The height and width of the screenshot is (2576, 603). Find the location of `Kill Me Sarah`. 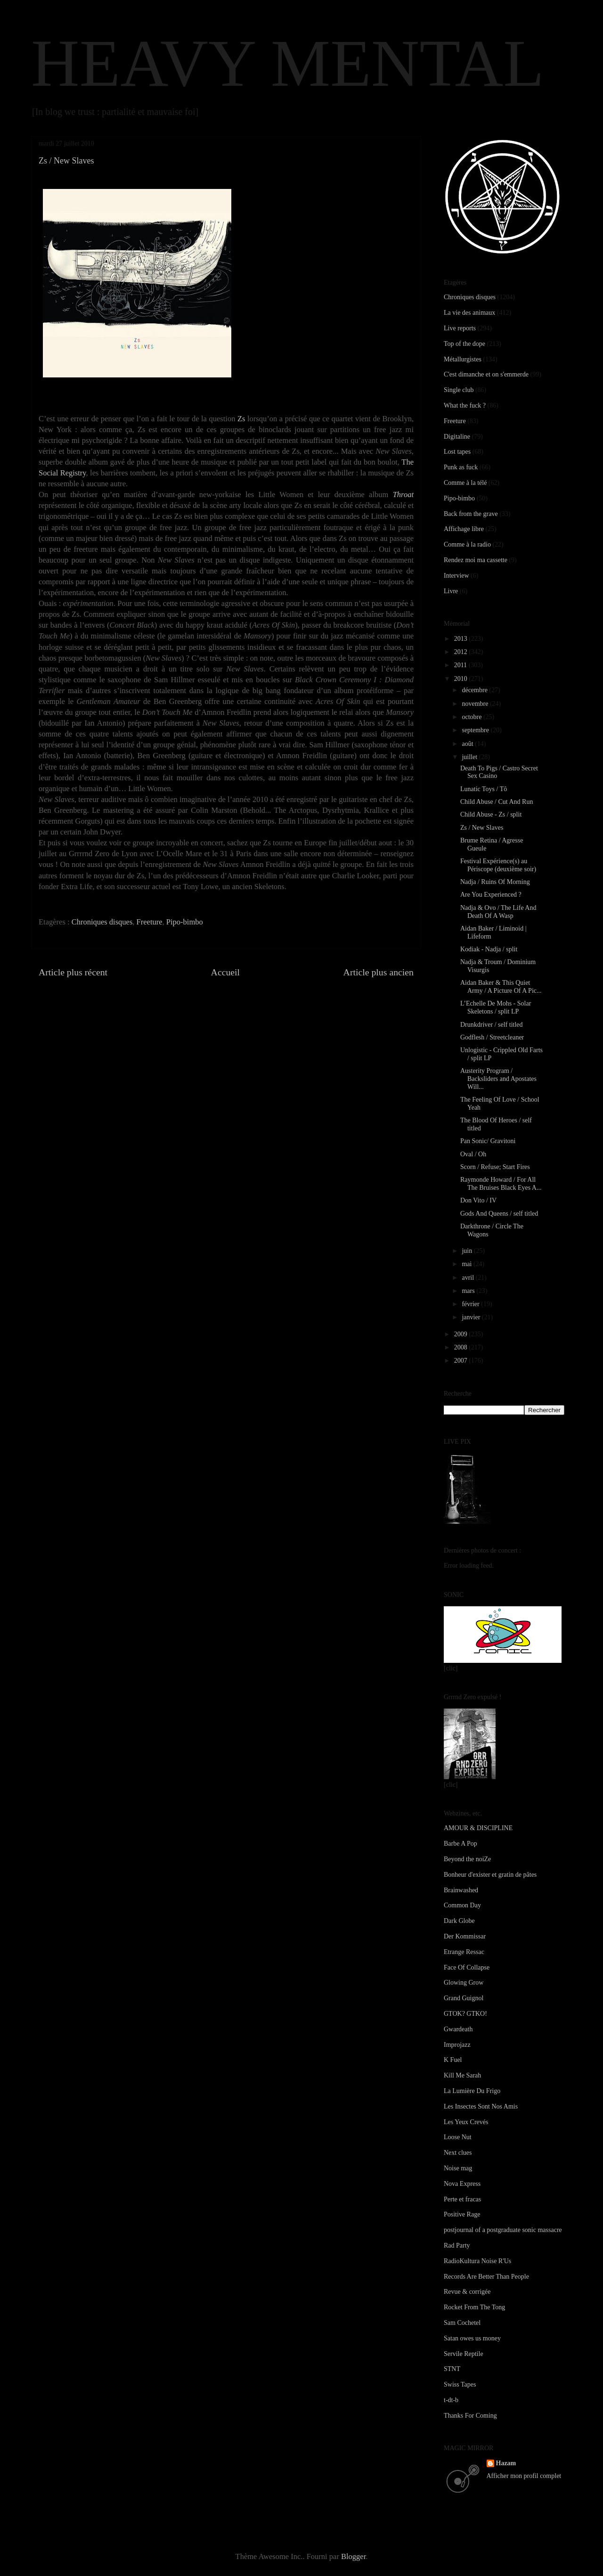

Kill Me Sarah is located at coordinates (462, 2075).